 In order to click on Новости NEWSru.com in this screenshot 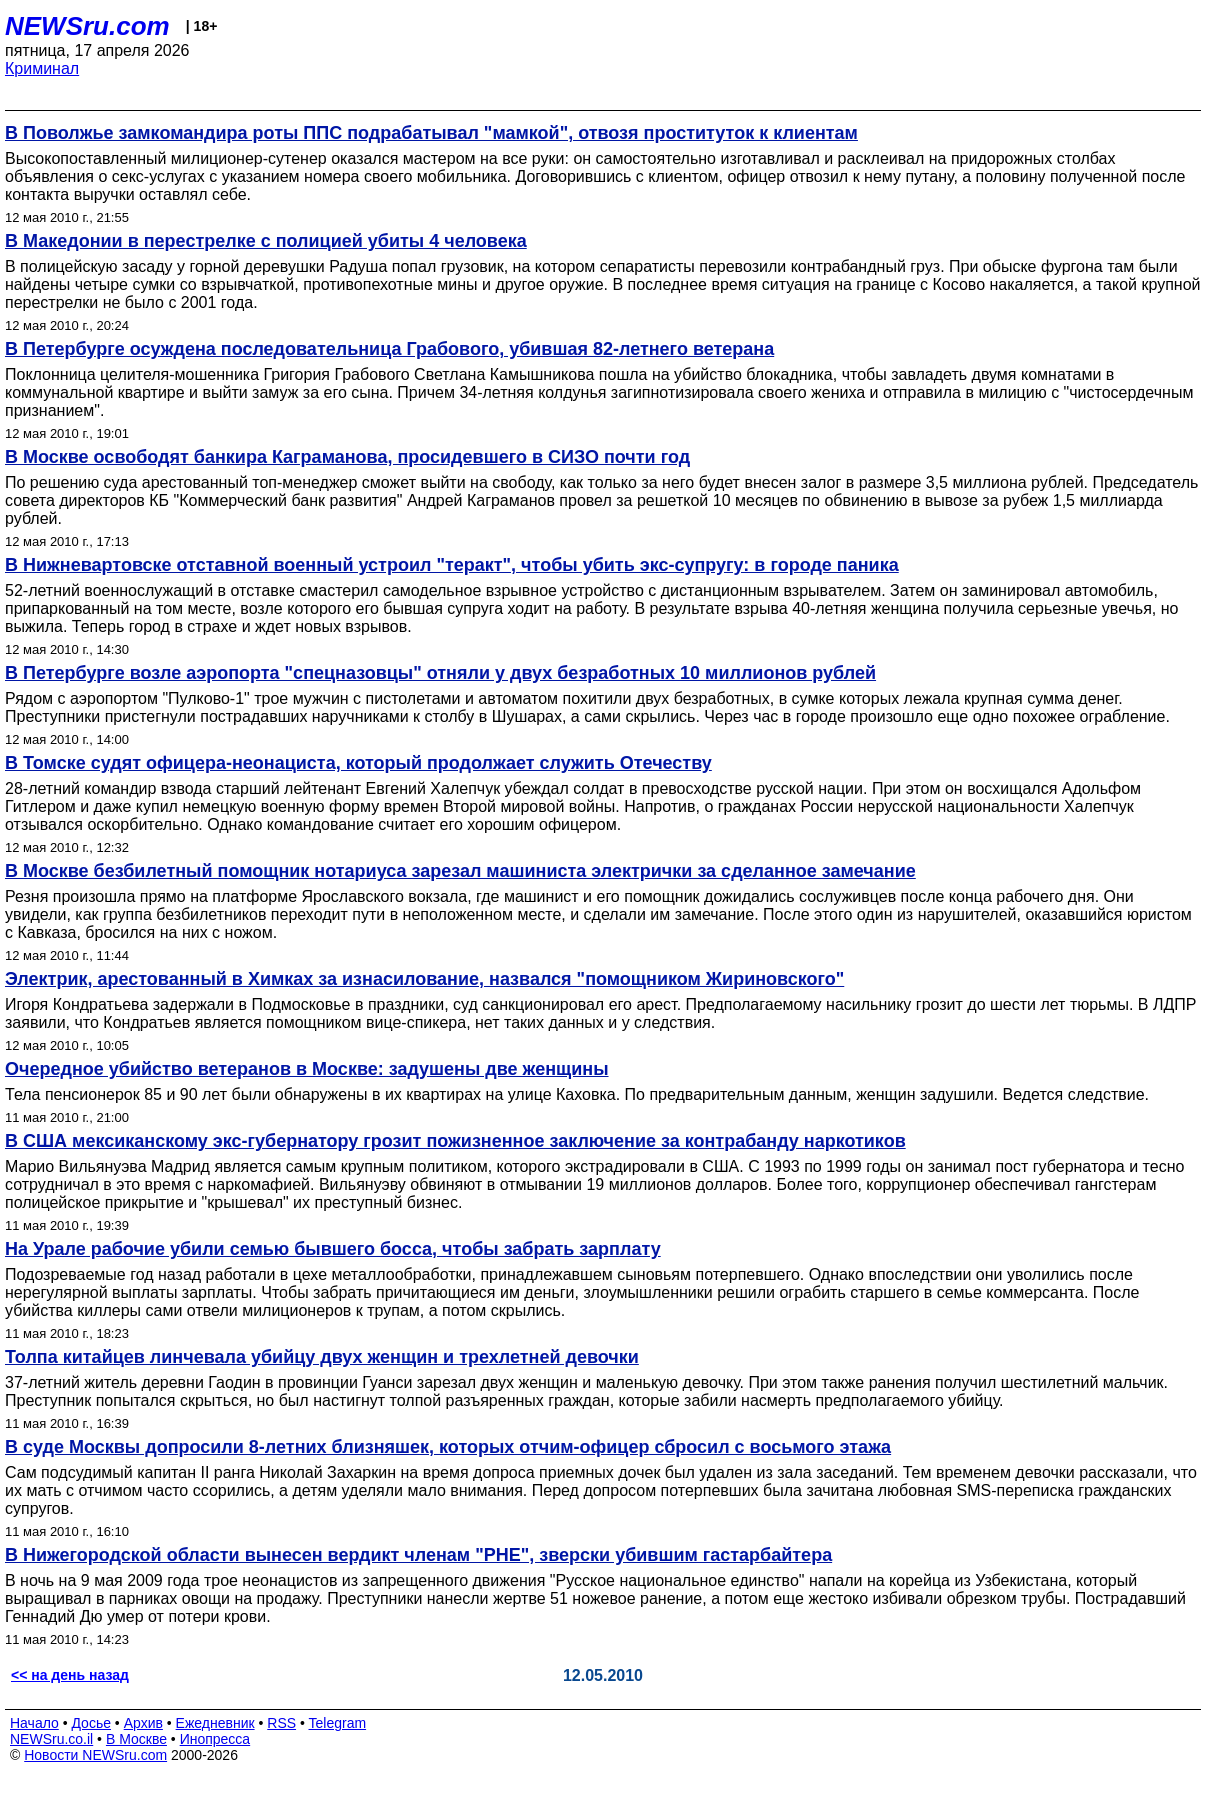, I will do `click(95, 1755)`.